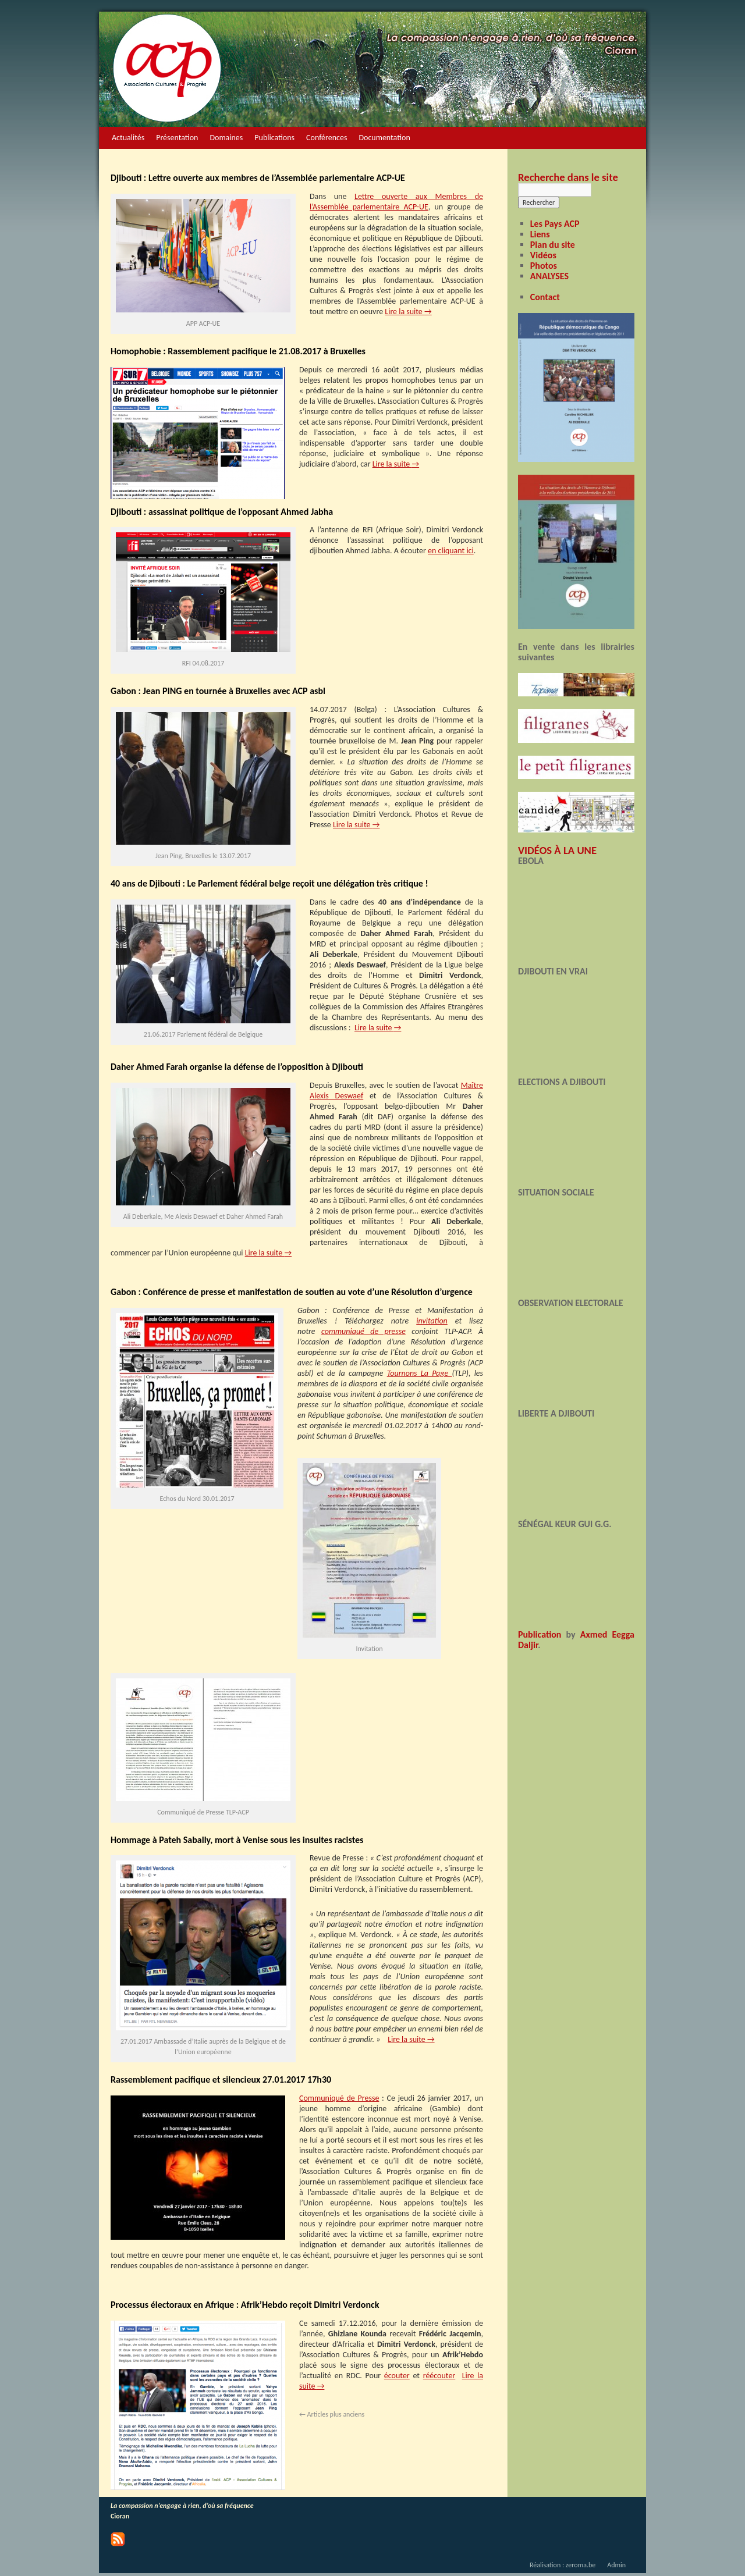 This screenshot has width=745, height=2576. I want to click on Lire la suite, so click(408, 311).